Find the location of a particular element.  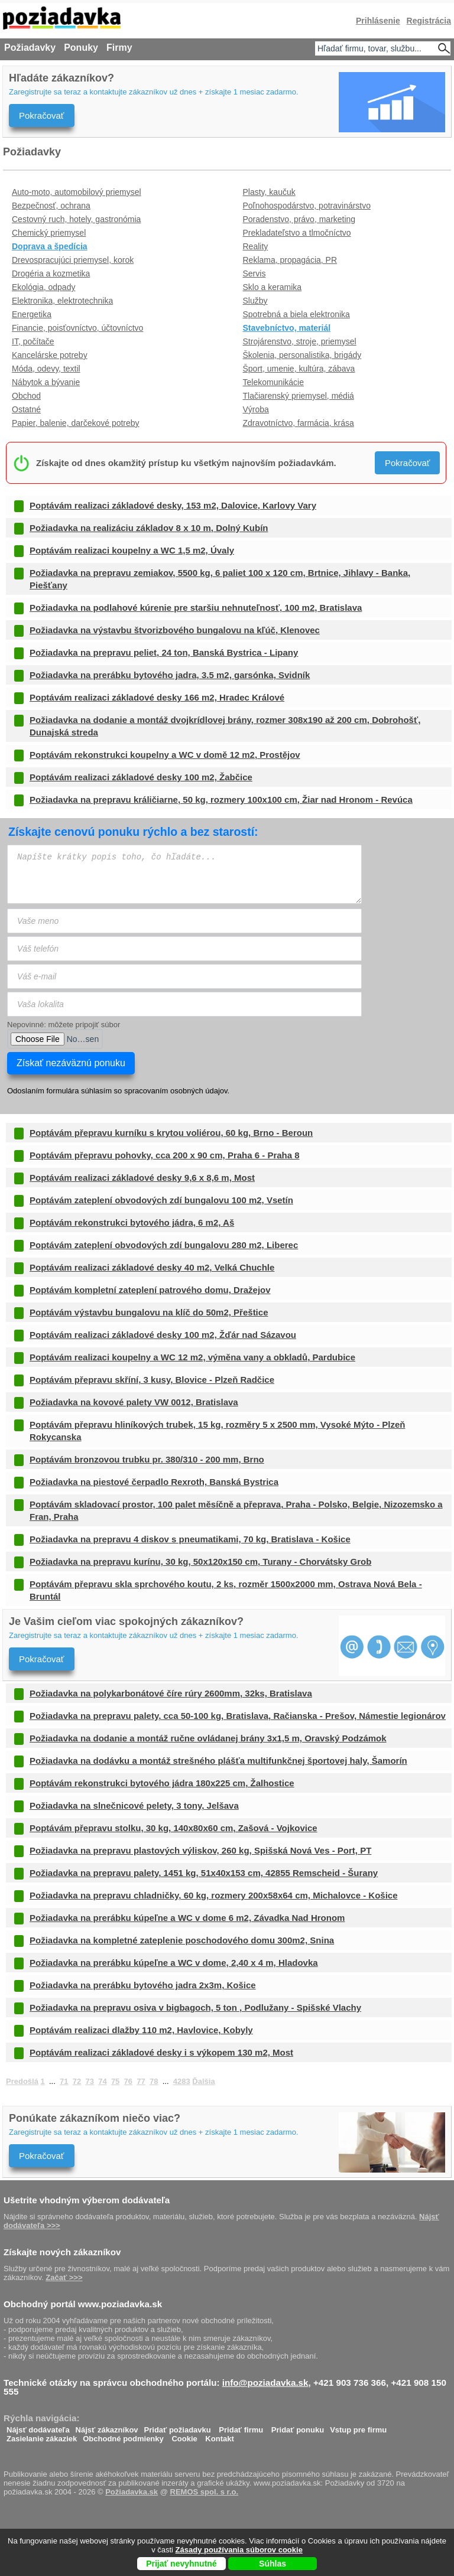

Poptávám realizaci koupelny a WC 1,5 m2, Úvaly is located at coordinates (132, 550).